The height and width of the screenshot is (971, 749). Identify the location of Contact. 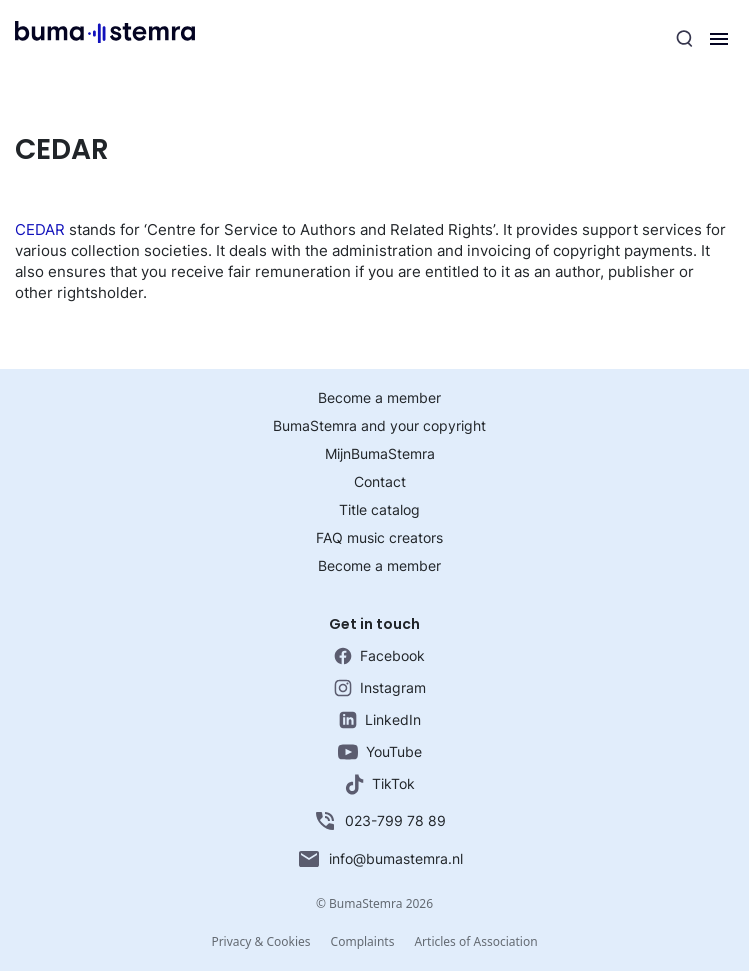
(380, 481).